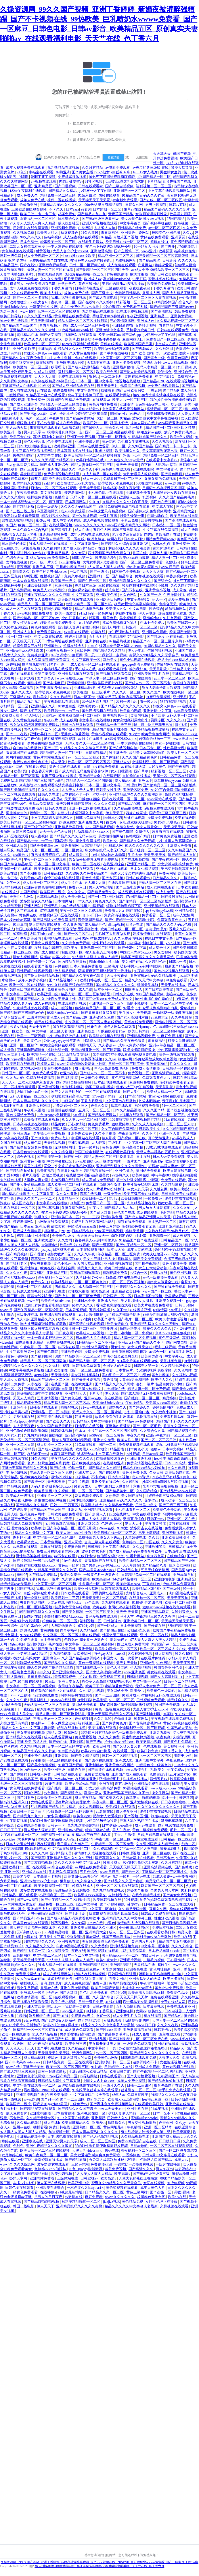  What do you see at coordinates (17, 1059) in the screenshot?
I see `九色91popny蝌蚪新疆` at bounding box center [17, 1059].